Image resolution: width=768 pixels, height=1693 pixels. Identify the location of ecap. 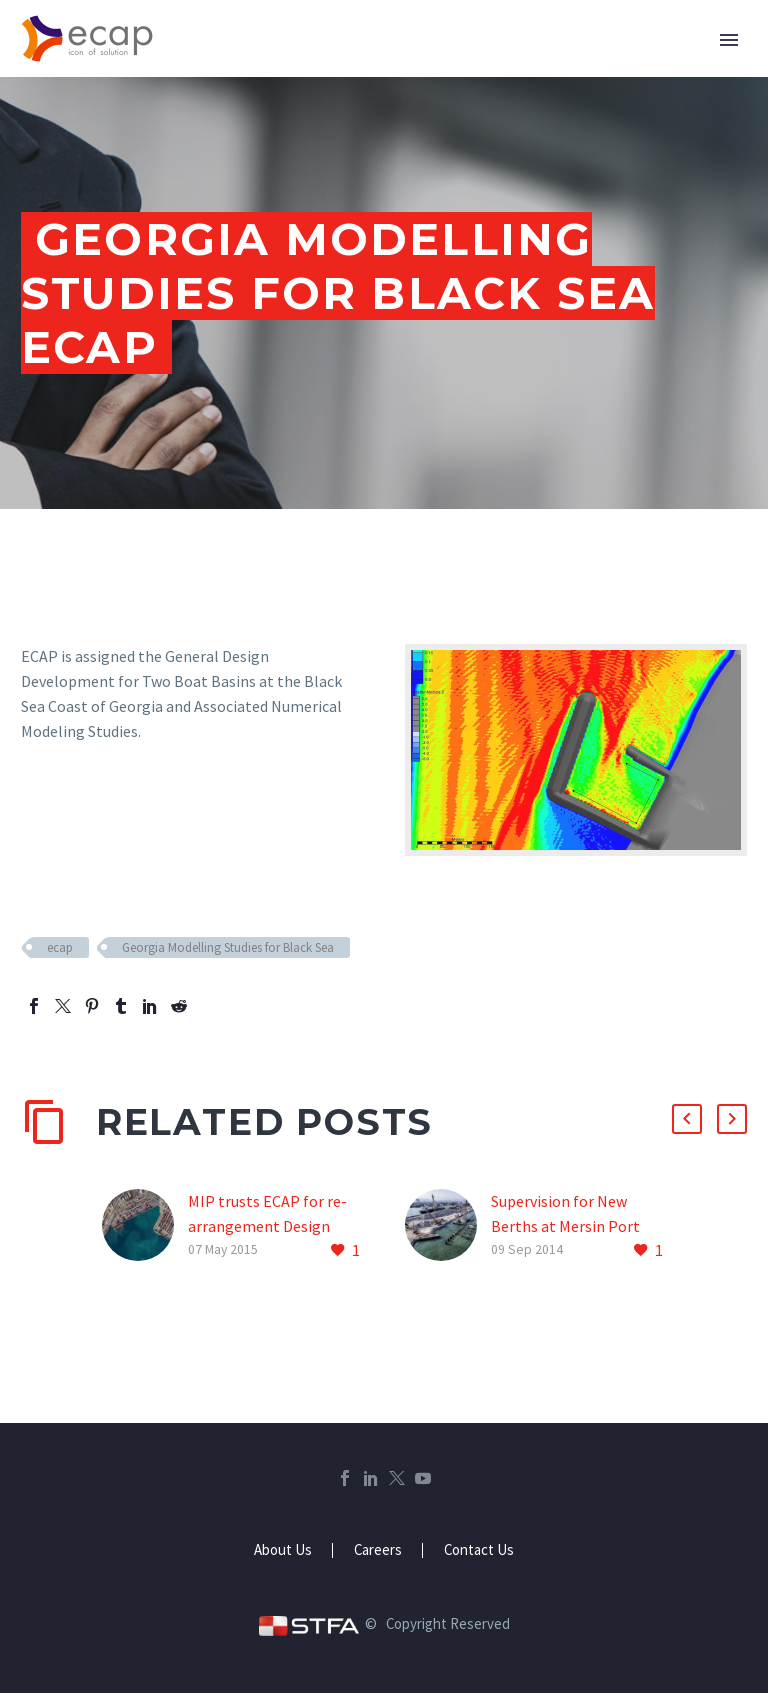
(60, 947).